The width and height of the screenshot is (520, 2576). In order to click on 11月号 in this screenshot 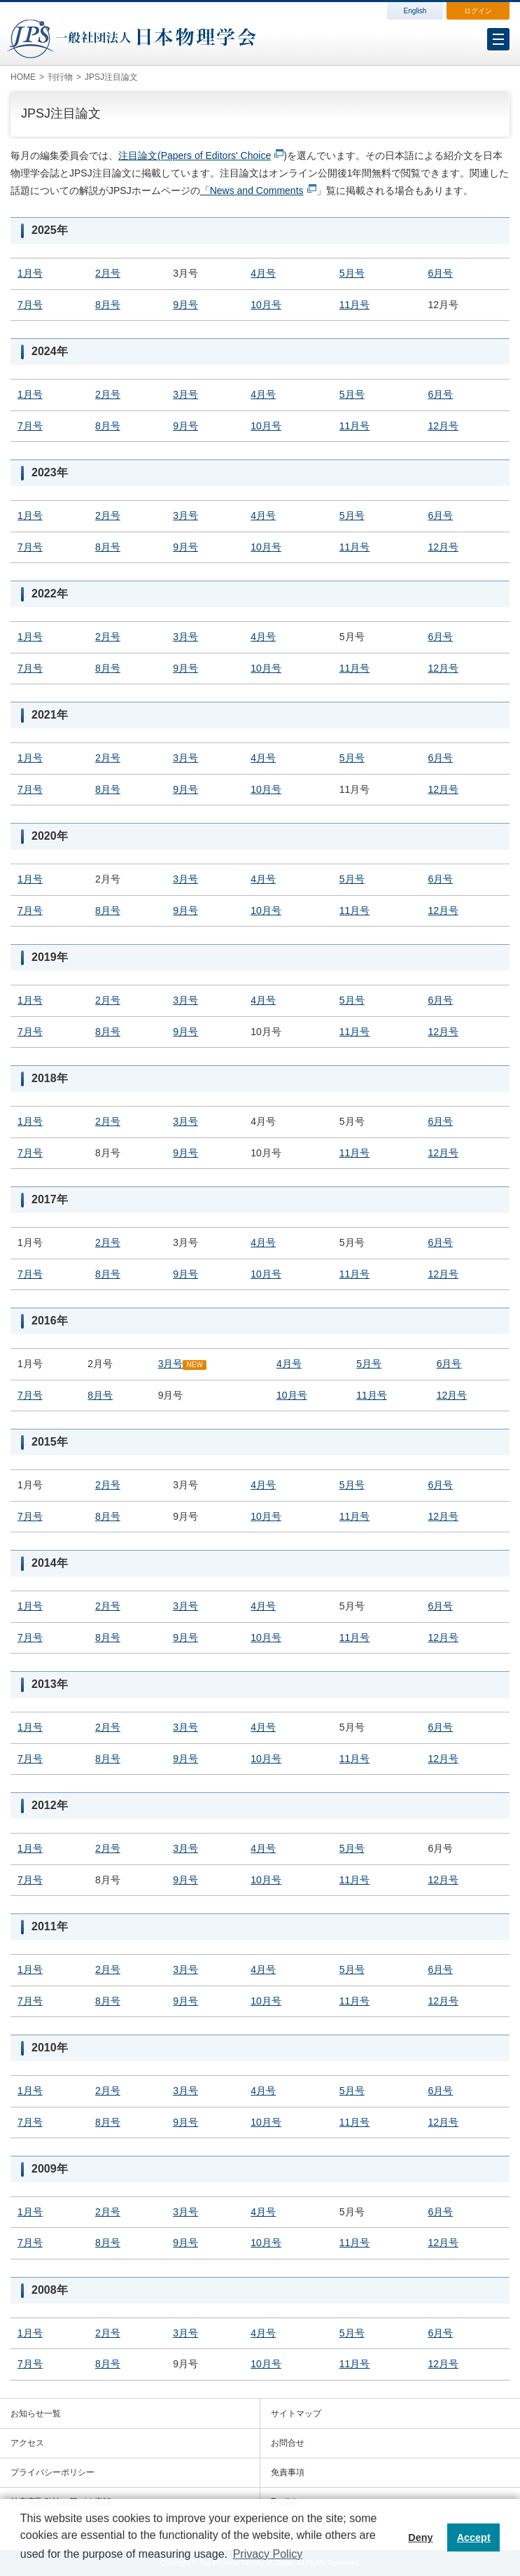, I will do `click(354, 304)`.